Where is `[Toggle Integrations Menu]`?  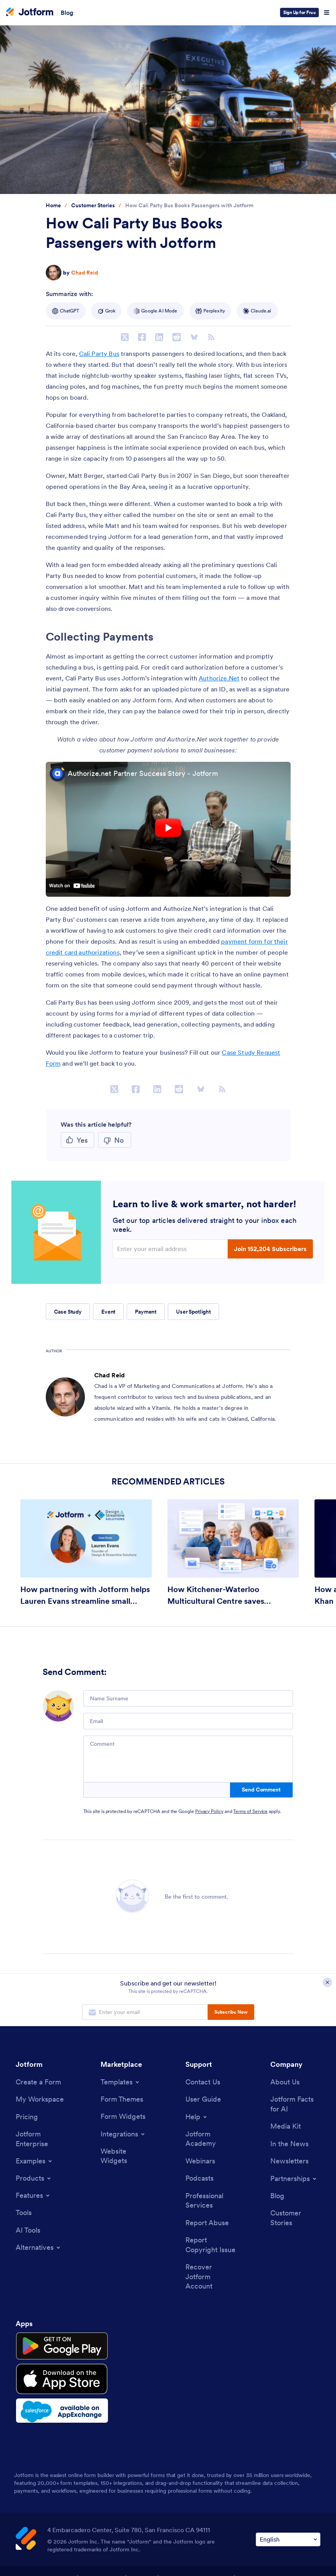
[Toggle Integrations Menu] is located at coordinates (123, 2134).